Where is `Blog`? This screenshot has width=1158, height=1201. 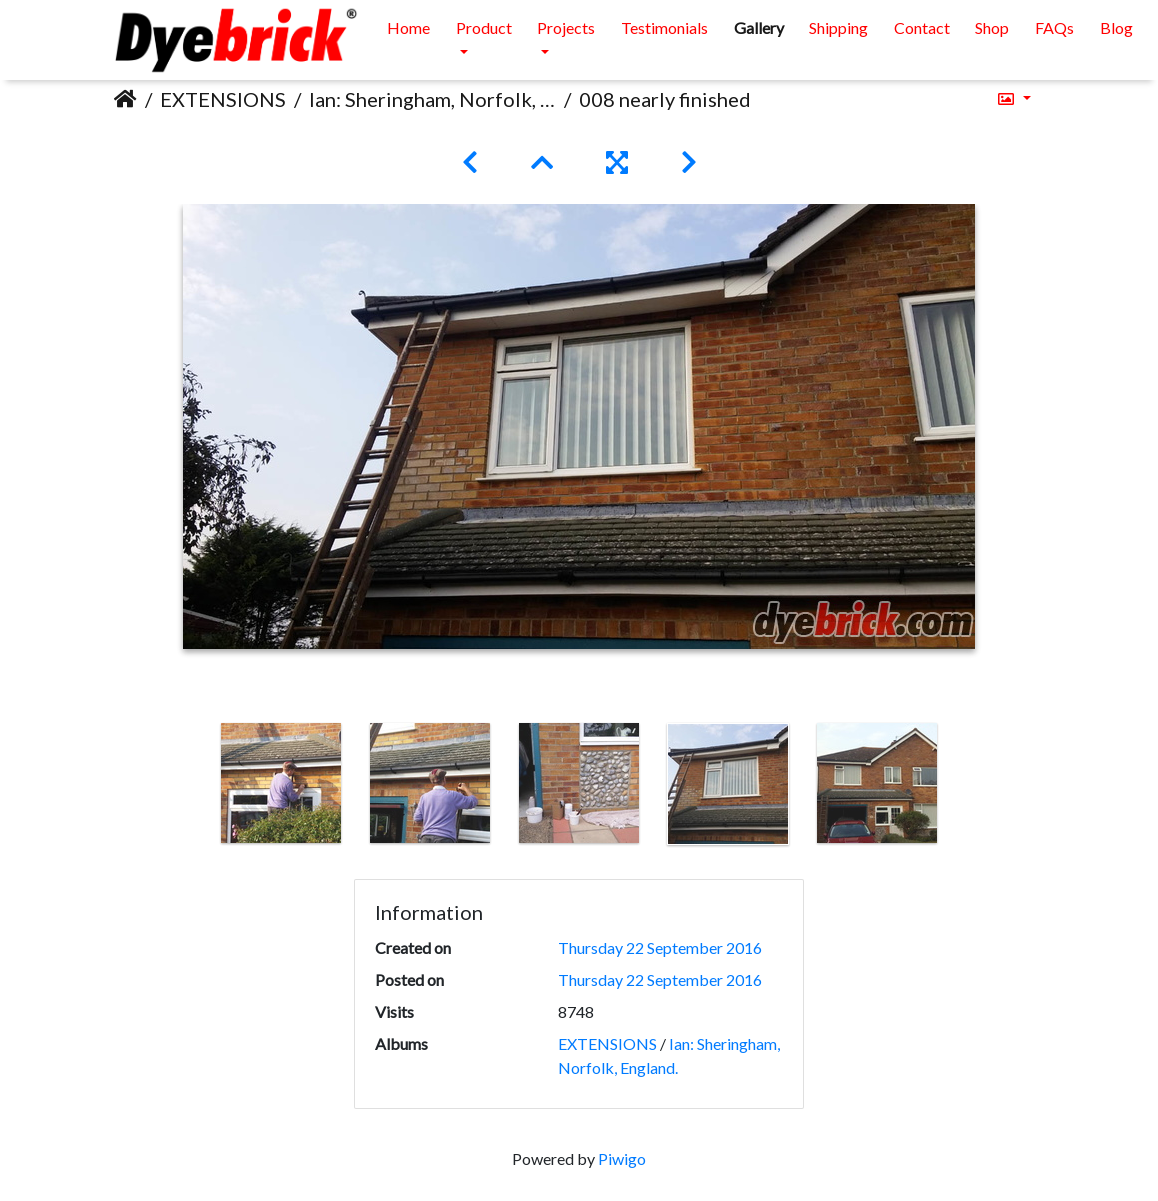
Blog is located at coordinates (1116, 27).